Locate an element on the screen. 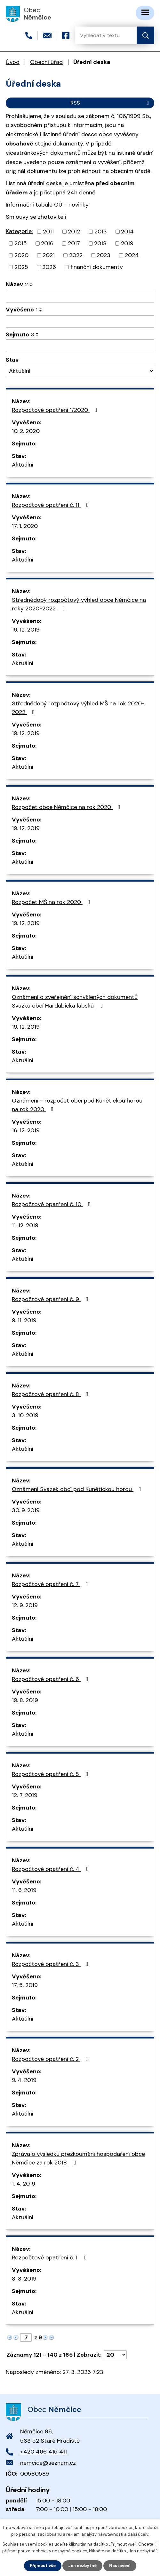 The height and width of the screenshot is (2576, 160). 17. 1. 2020 is located at coordinates (25, 526).